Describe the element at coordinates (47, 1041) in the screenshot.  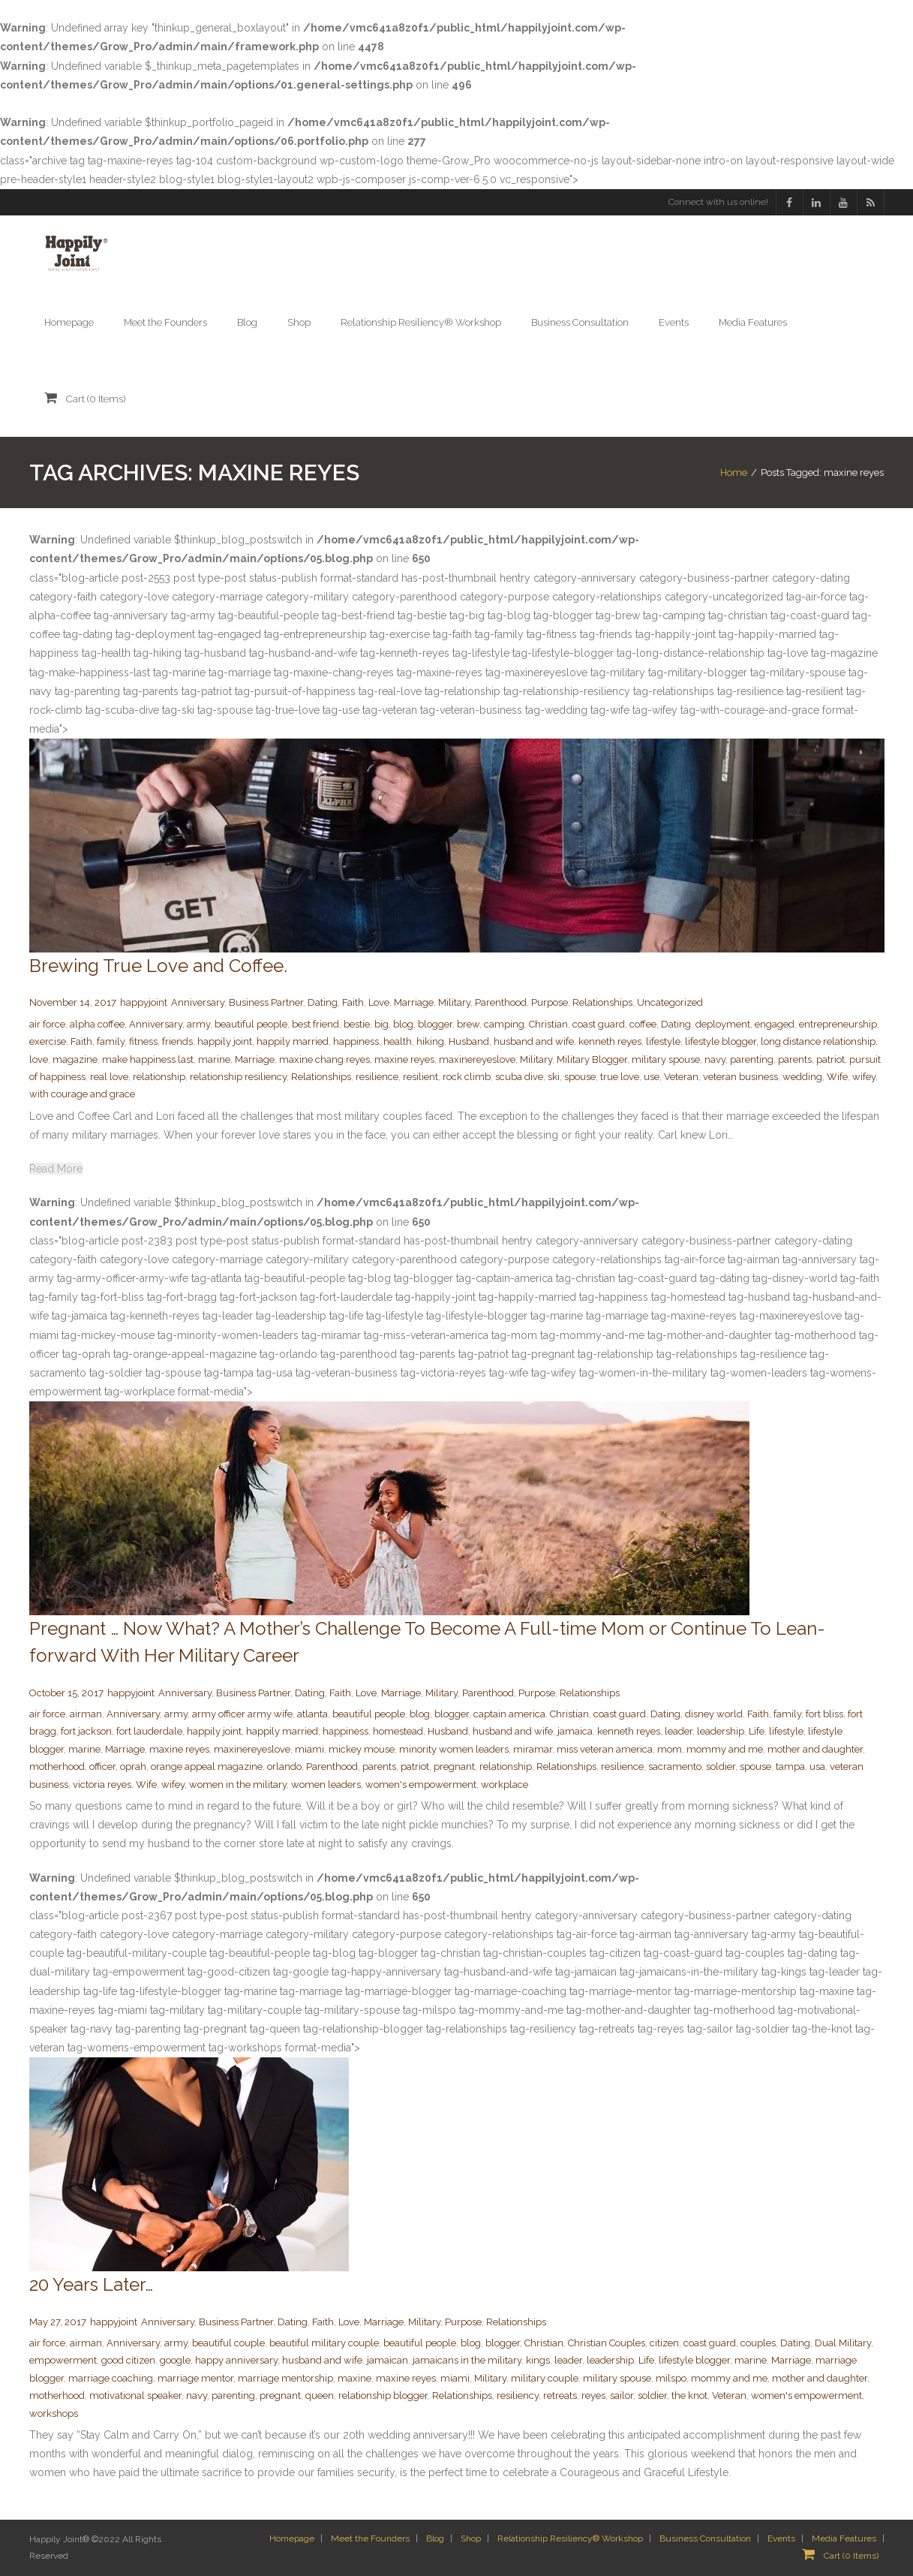
I see `exercise` at that location.